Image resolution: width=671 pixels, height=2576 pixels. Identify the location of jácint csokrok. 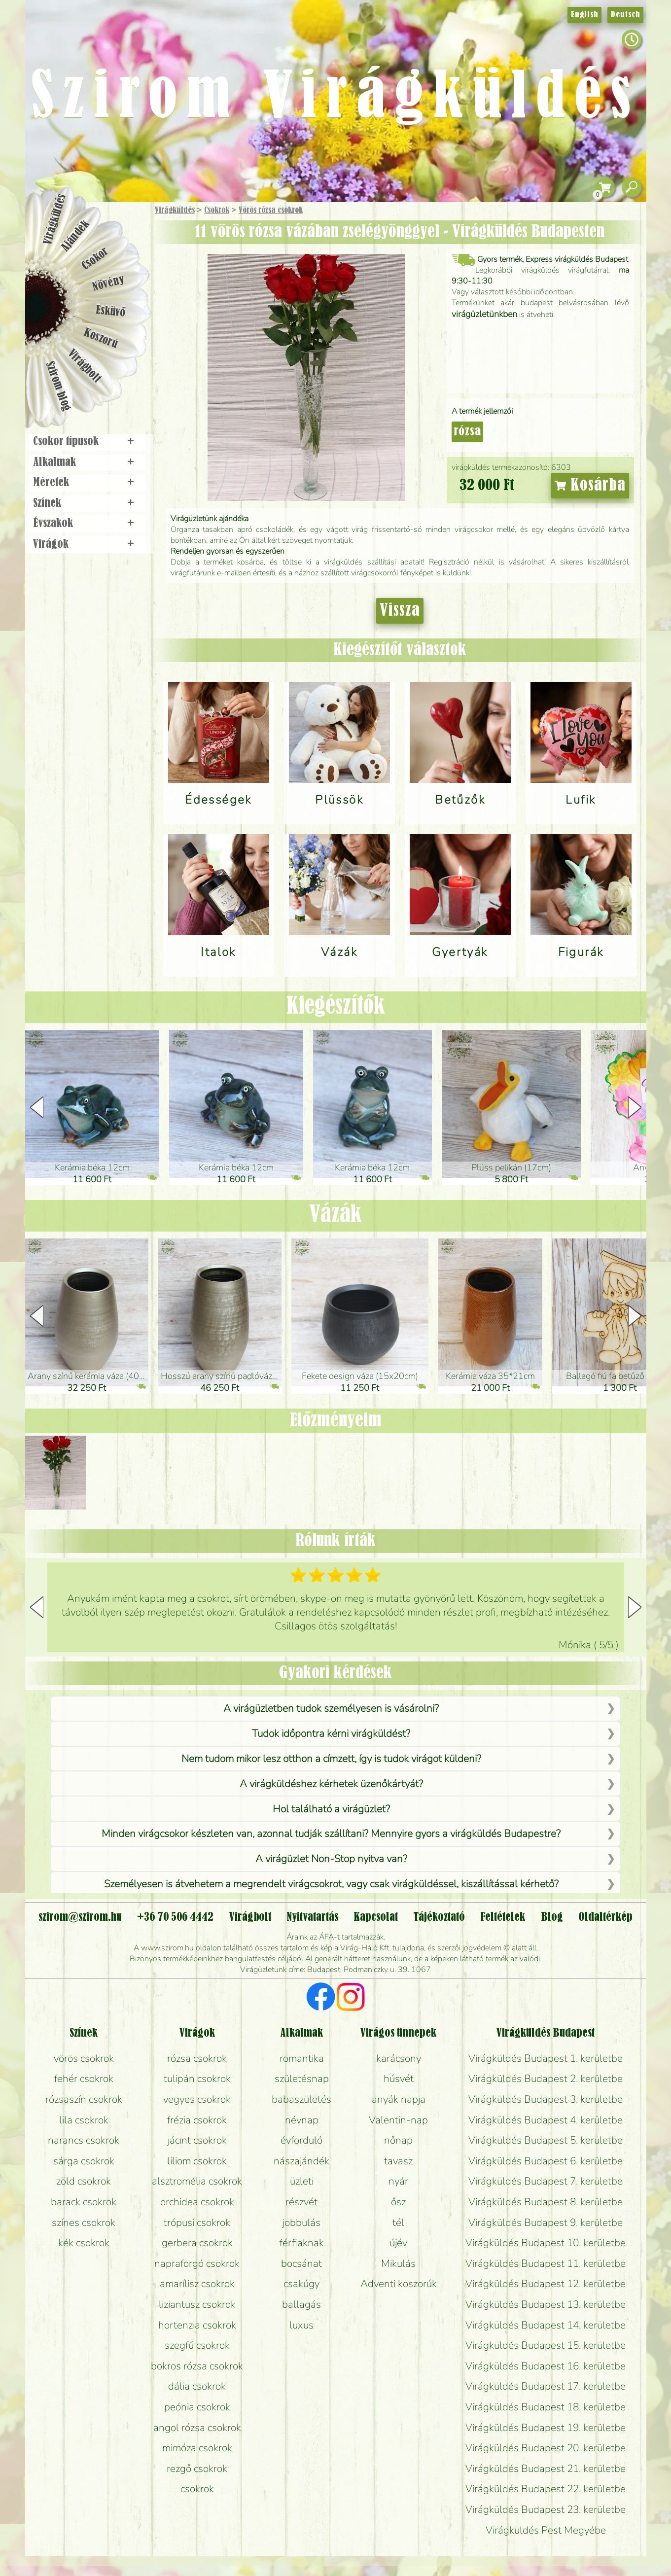
(197, 2140).